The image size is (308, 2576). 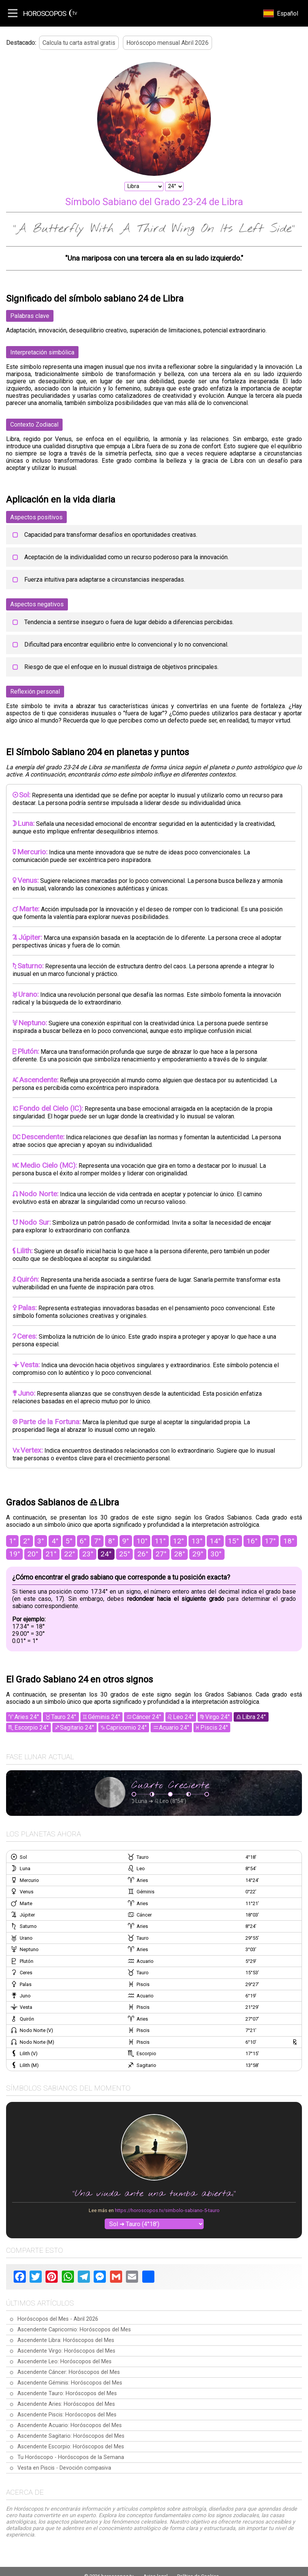 What do you see at coordinates (14, 1554) in the screenshot?
I see `19°` at bounding box center [14, 1554].